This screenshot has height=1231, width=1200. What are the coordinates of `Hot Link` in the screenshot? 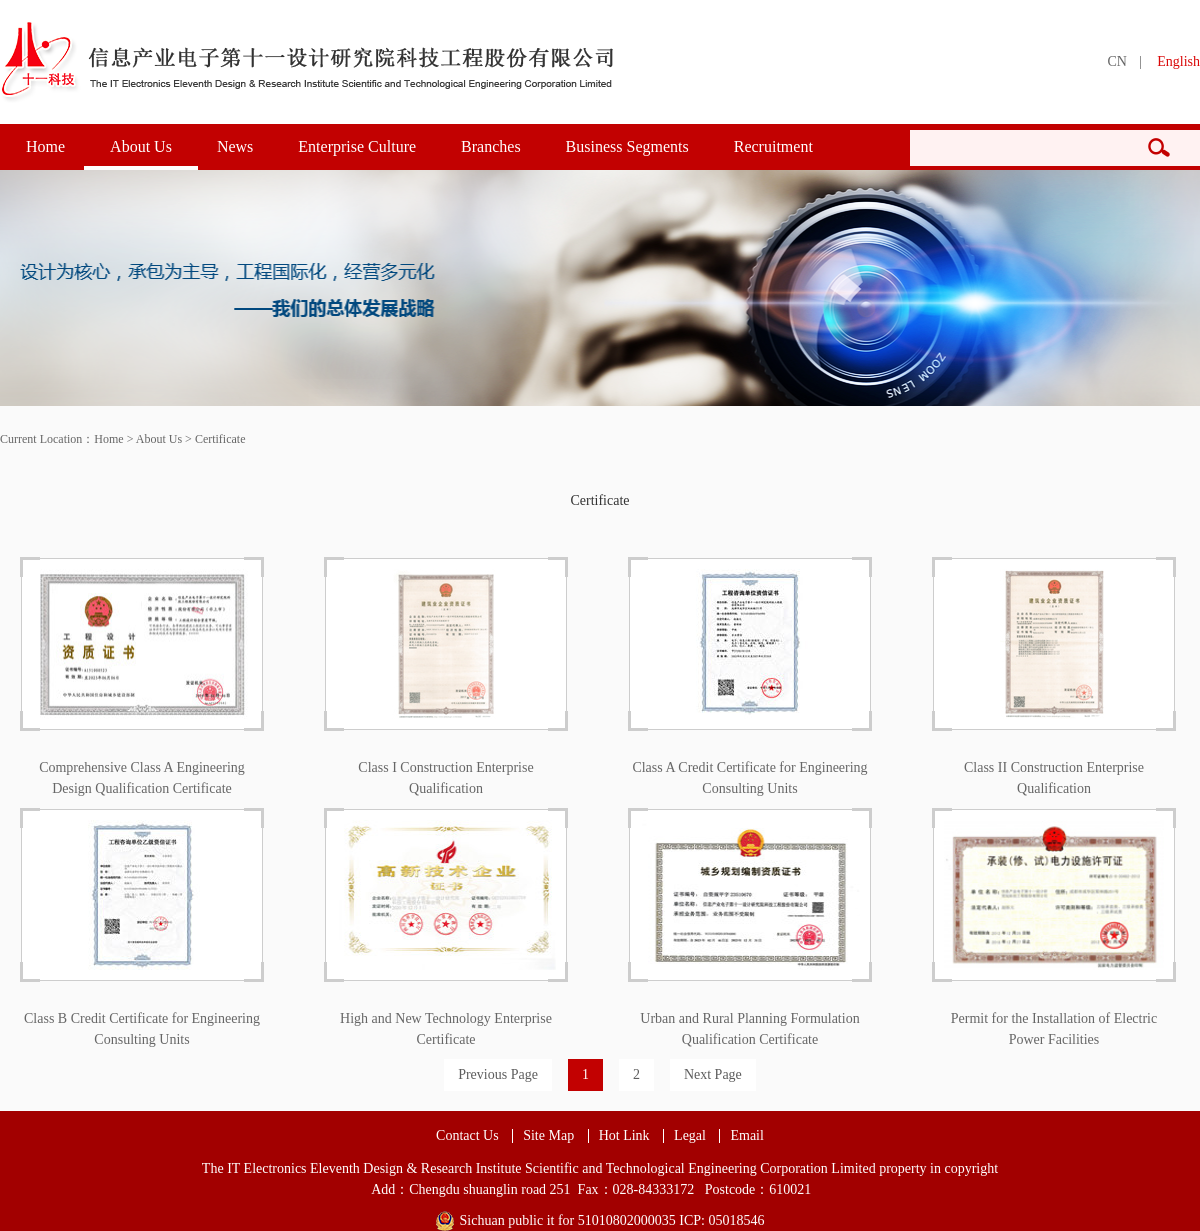 It's located at (624, 1136).